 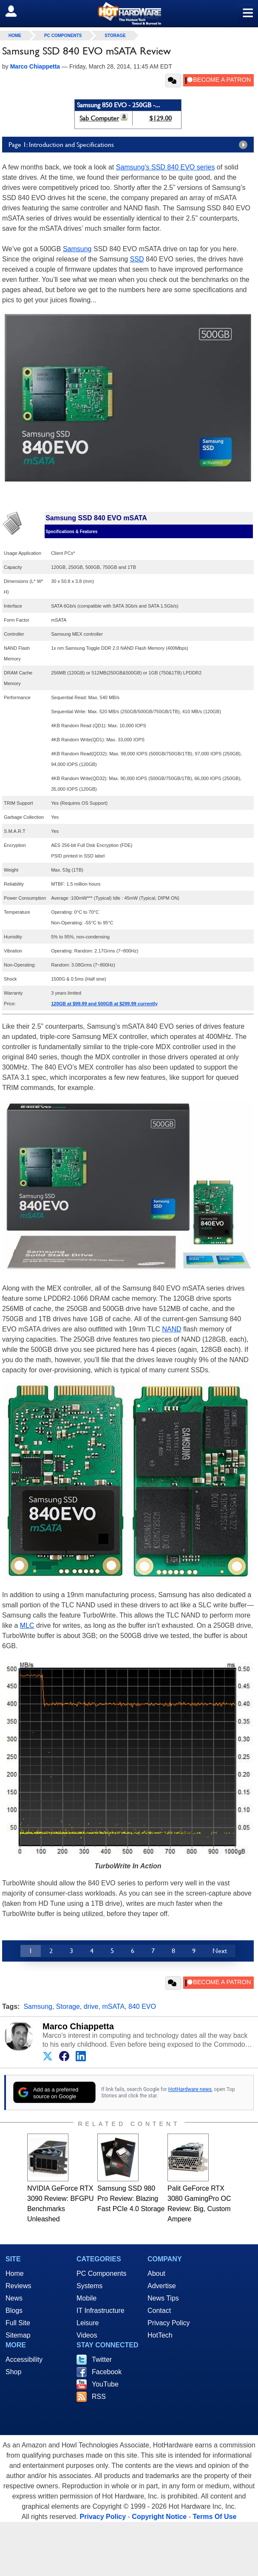 I want to click on MLC, so click(x=27, y=1625).